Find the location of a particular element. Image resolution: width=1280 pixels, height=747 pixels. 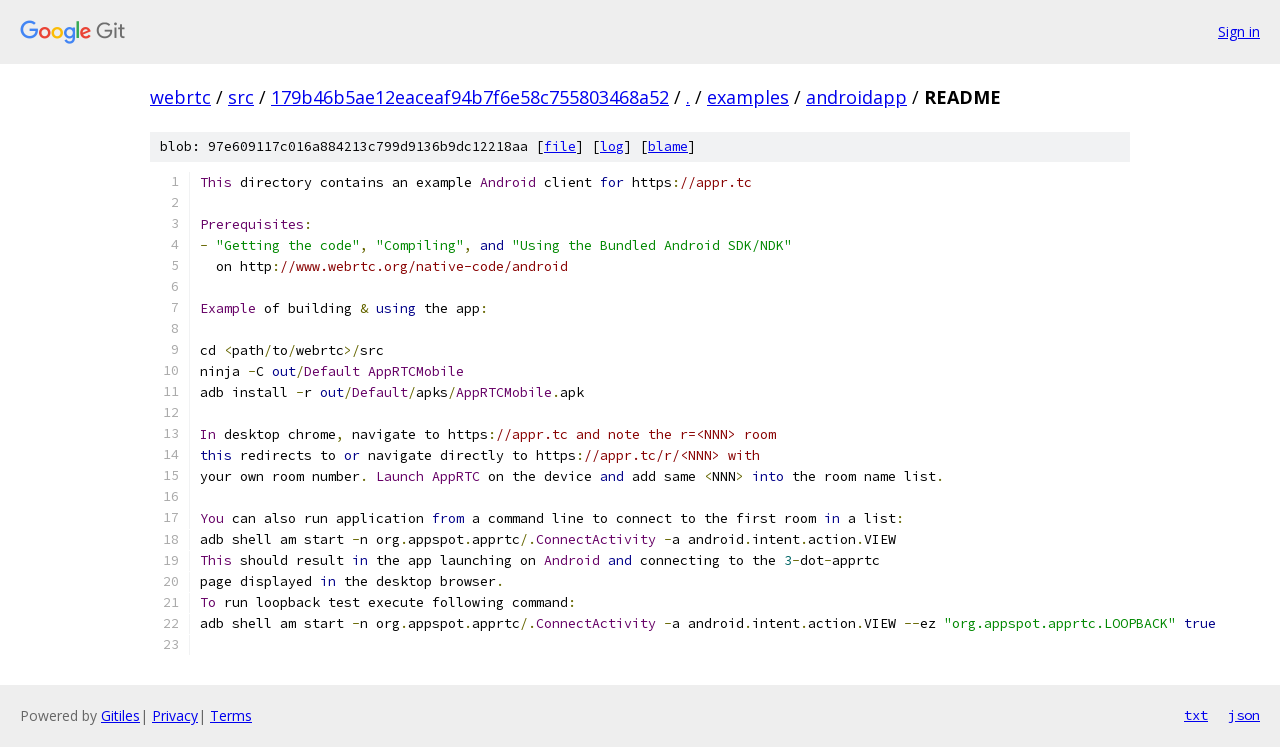

file is located at coordinates (560, 146).